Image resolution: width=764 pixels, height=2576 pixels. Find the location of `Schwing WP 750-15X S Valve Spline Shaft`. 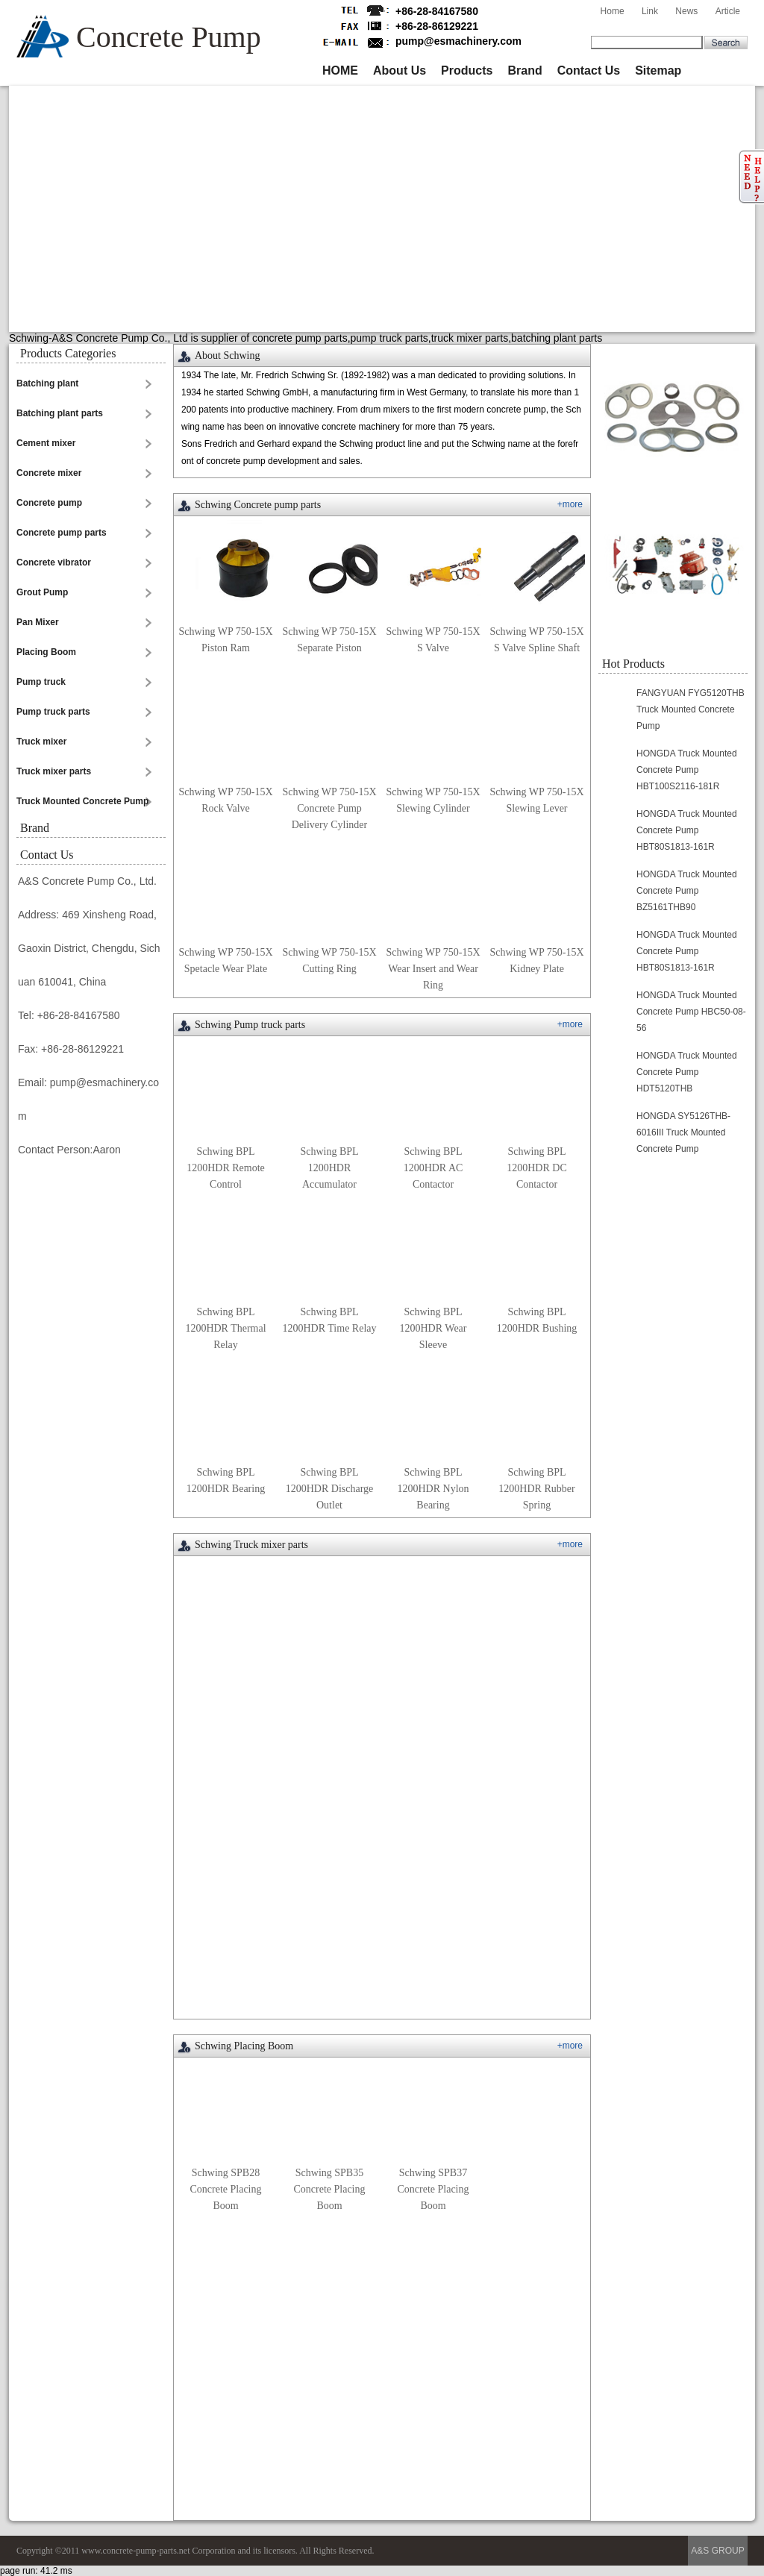

Schwing WP 750-15X S Valve Spline Shaft is located at coordinates (537, 640).